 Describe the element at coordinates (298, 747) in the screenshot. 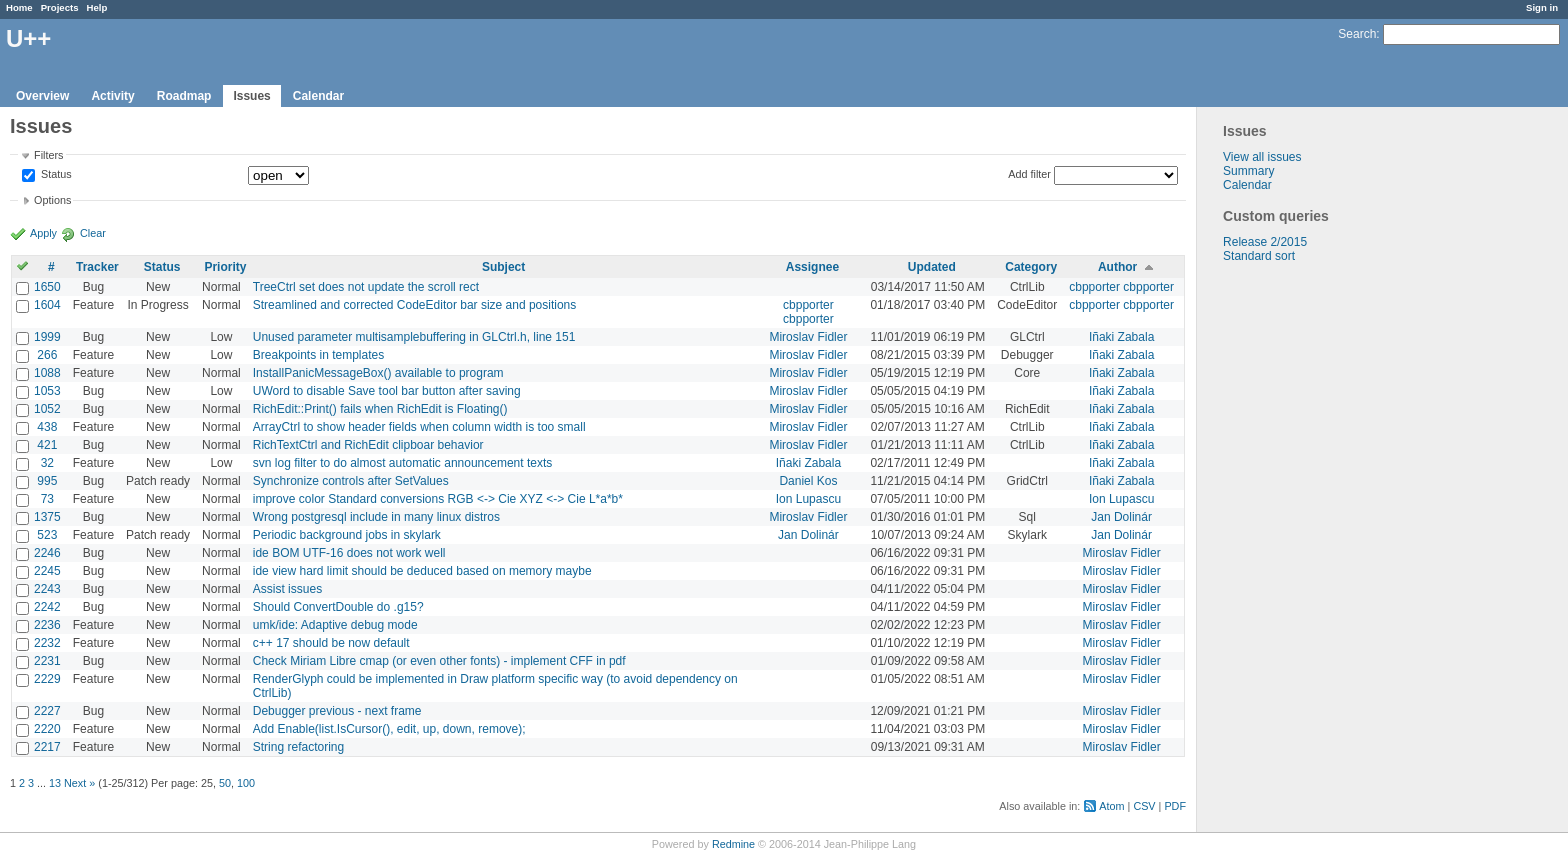

I see `String refactoring` at that location.